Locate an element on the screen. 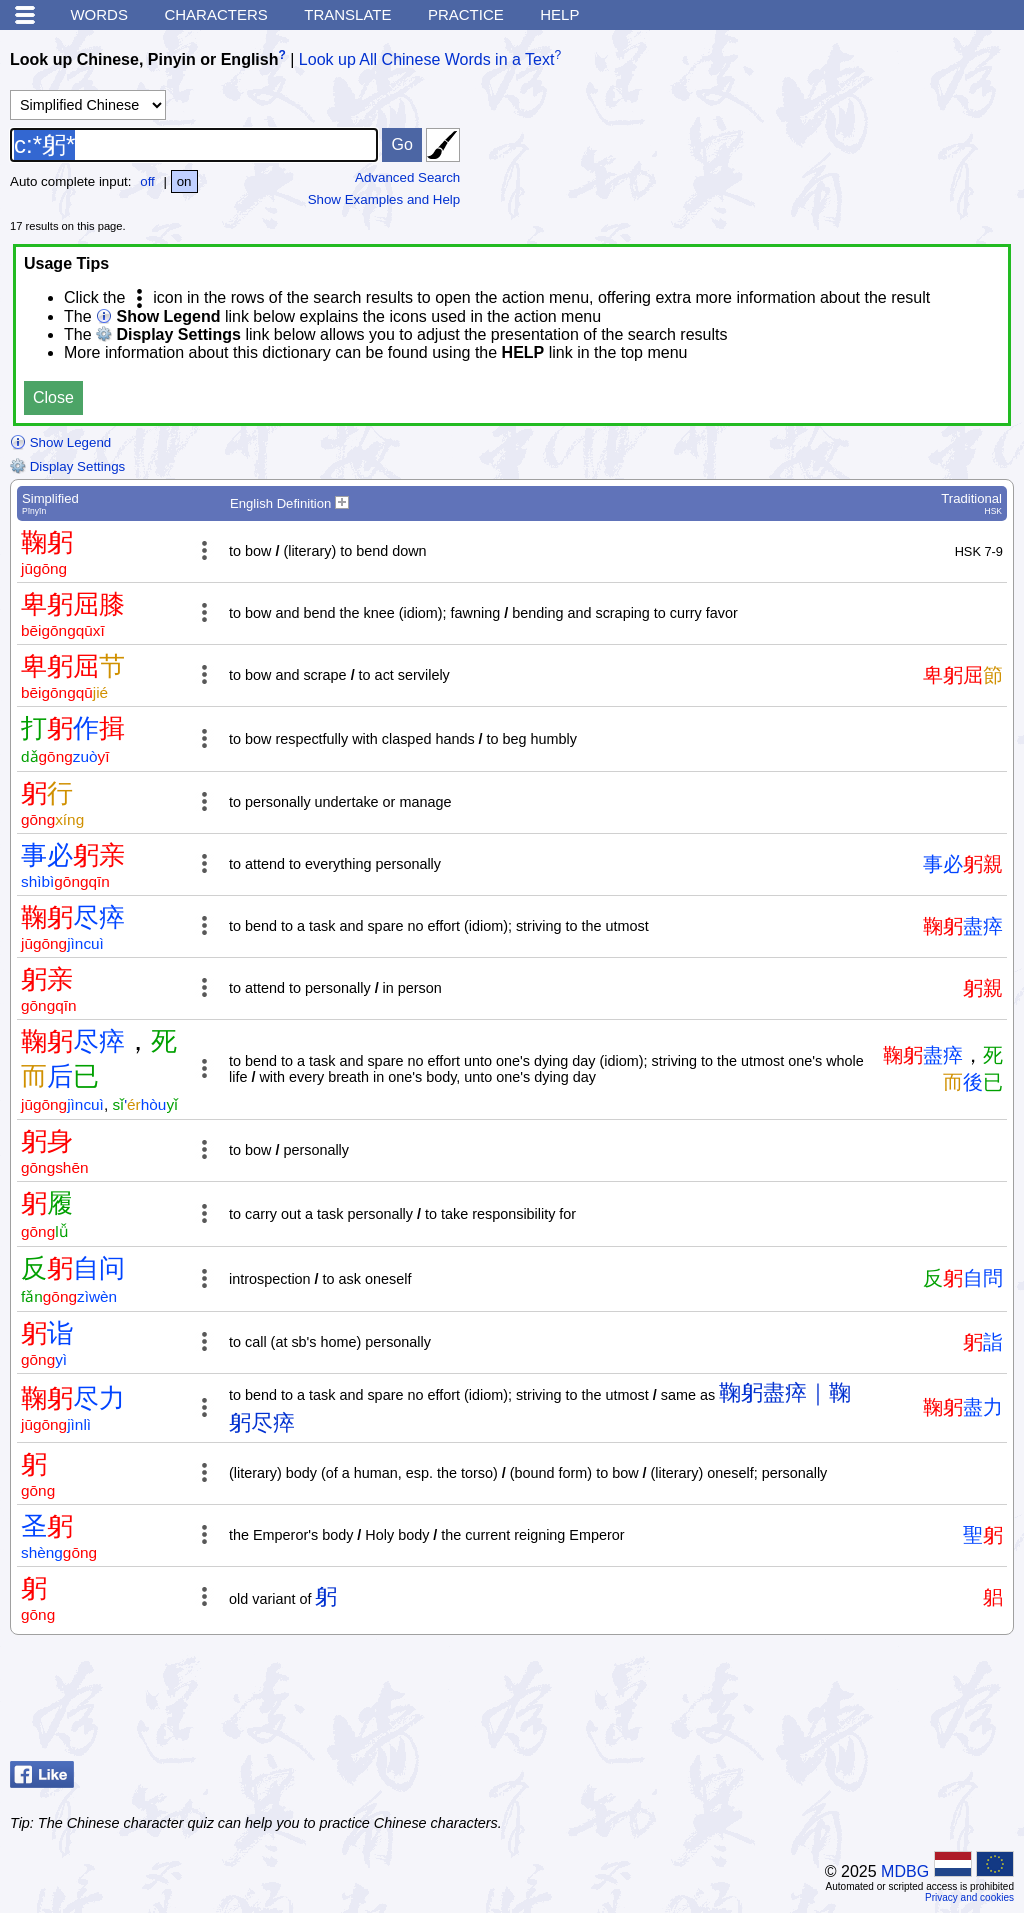 The height and width of the screenshot is (1913, 1024). MDBG is located at coordinates (905, 1871).